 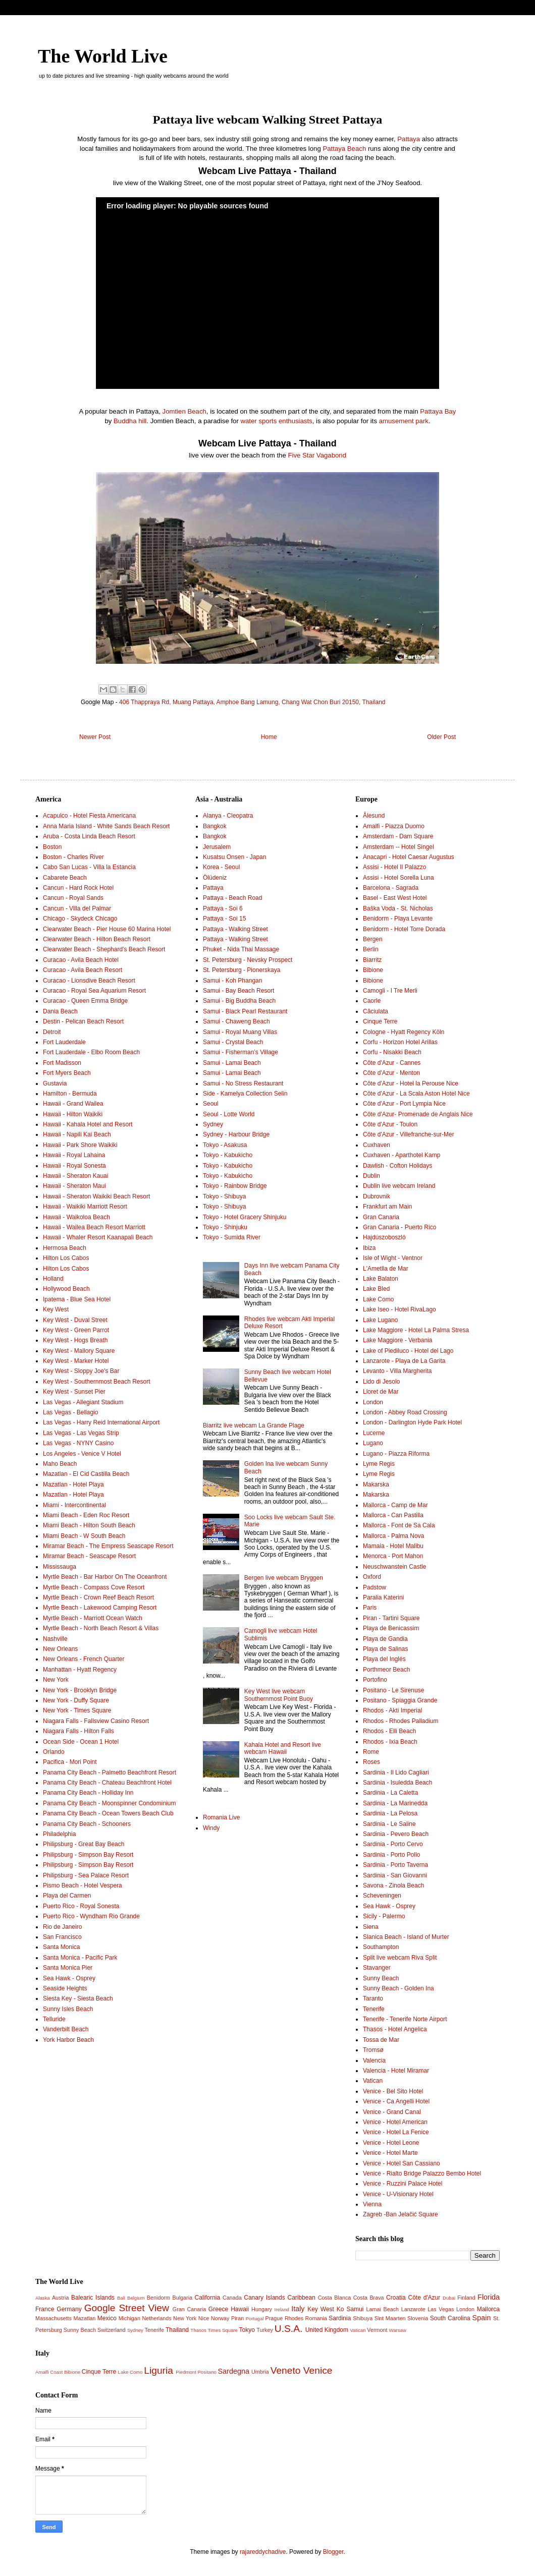 What do you see at coordinates (156, 2318) in the screenshot?
I see `Netherlands` at bounding box center [156, 2318].